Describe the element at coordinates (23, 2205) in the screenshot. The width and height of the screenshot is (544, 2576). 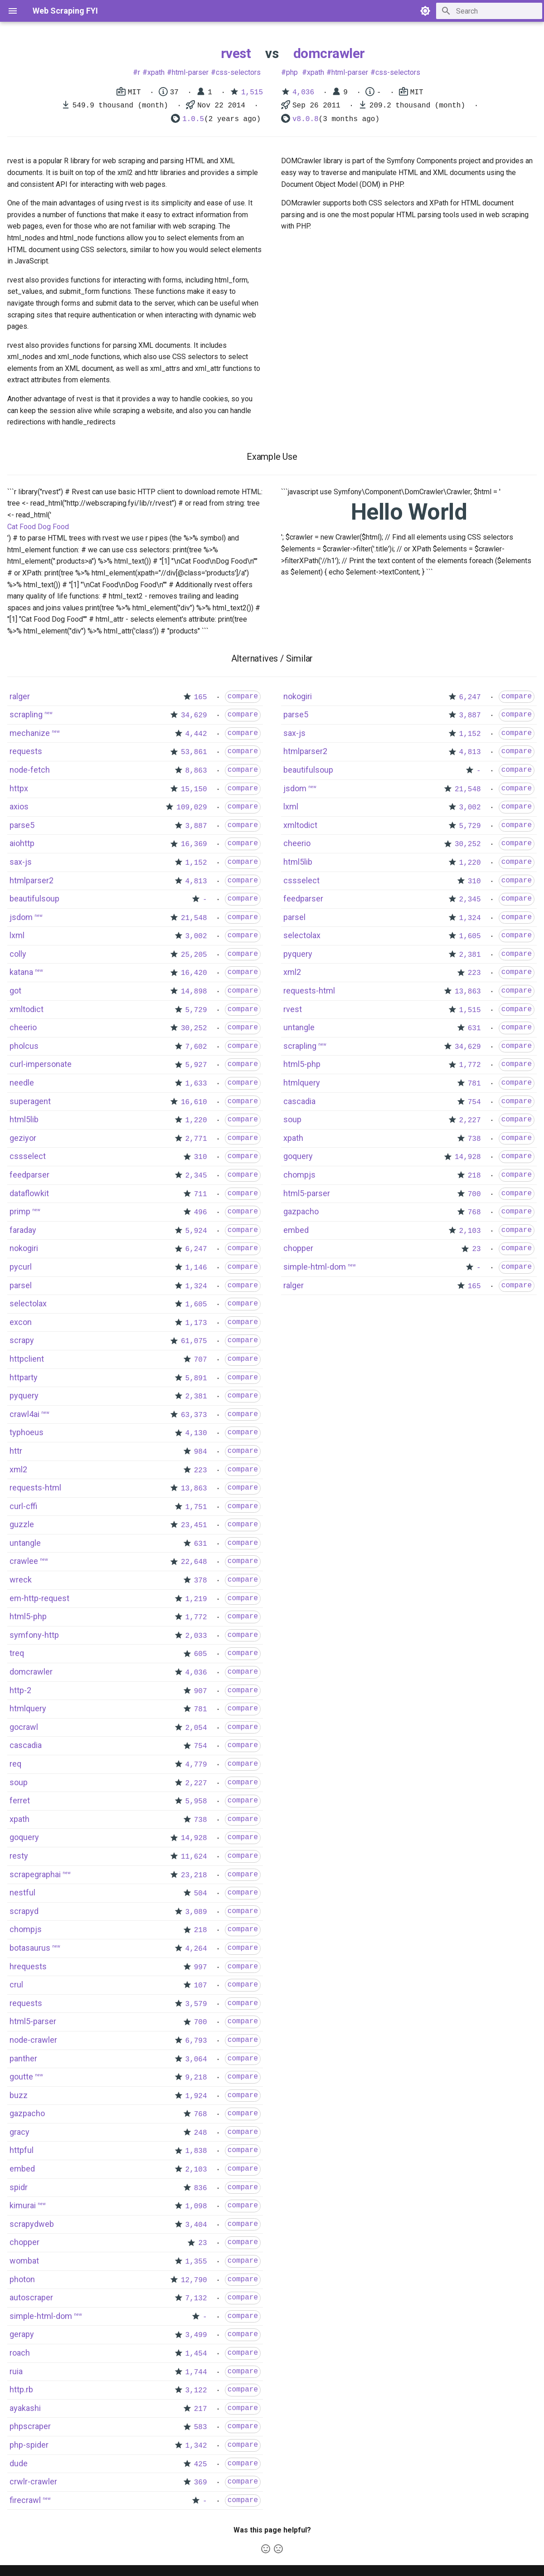
I see `kimurai` at that location.